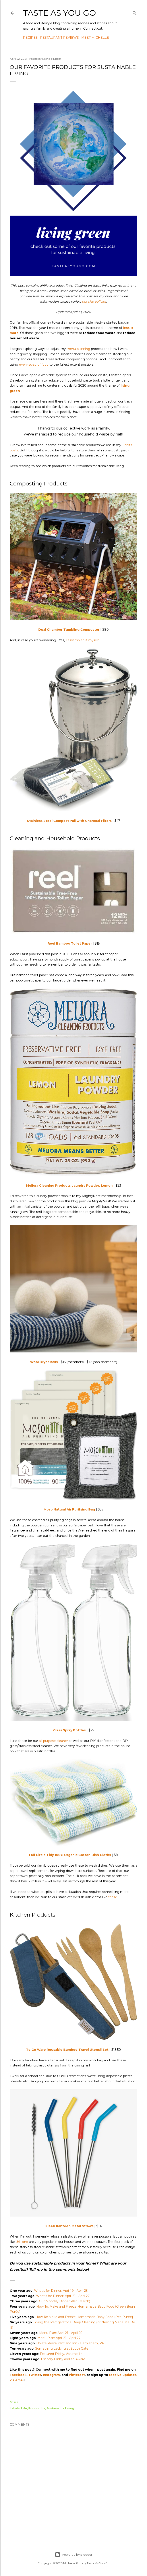 This screenshot has height=2576, width=147. Describe the element at coordinates (82, 640) in the screenshot. I see `I assembled it myself` at that location.